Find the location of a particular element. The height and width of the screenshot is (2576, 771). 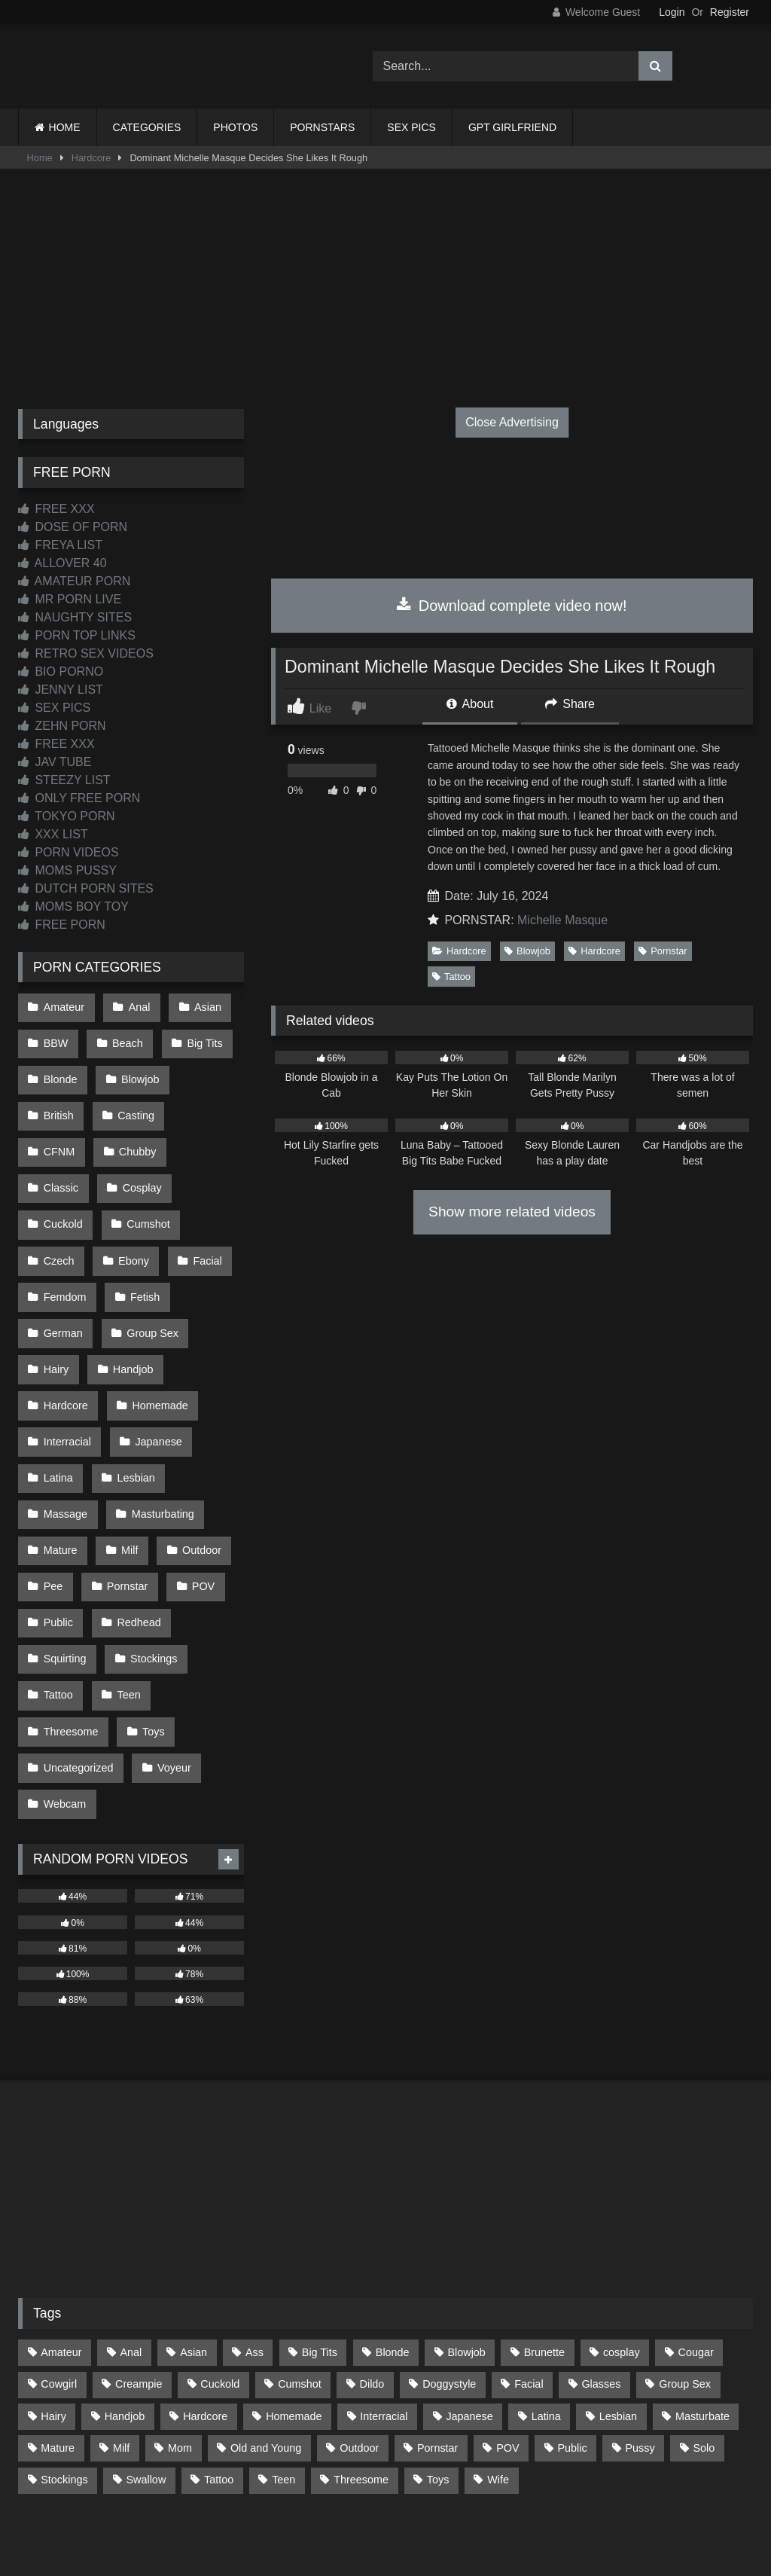

Massage is located at coordinates (65, 1451).